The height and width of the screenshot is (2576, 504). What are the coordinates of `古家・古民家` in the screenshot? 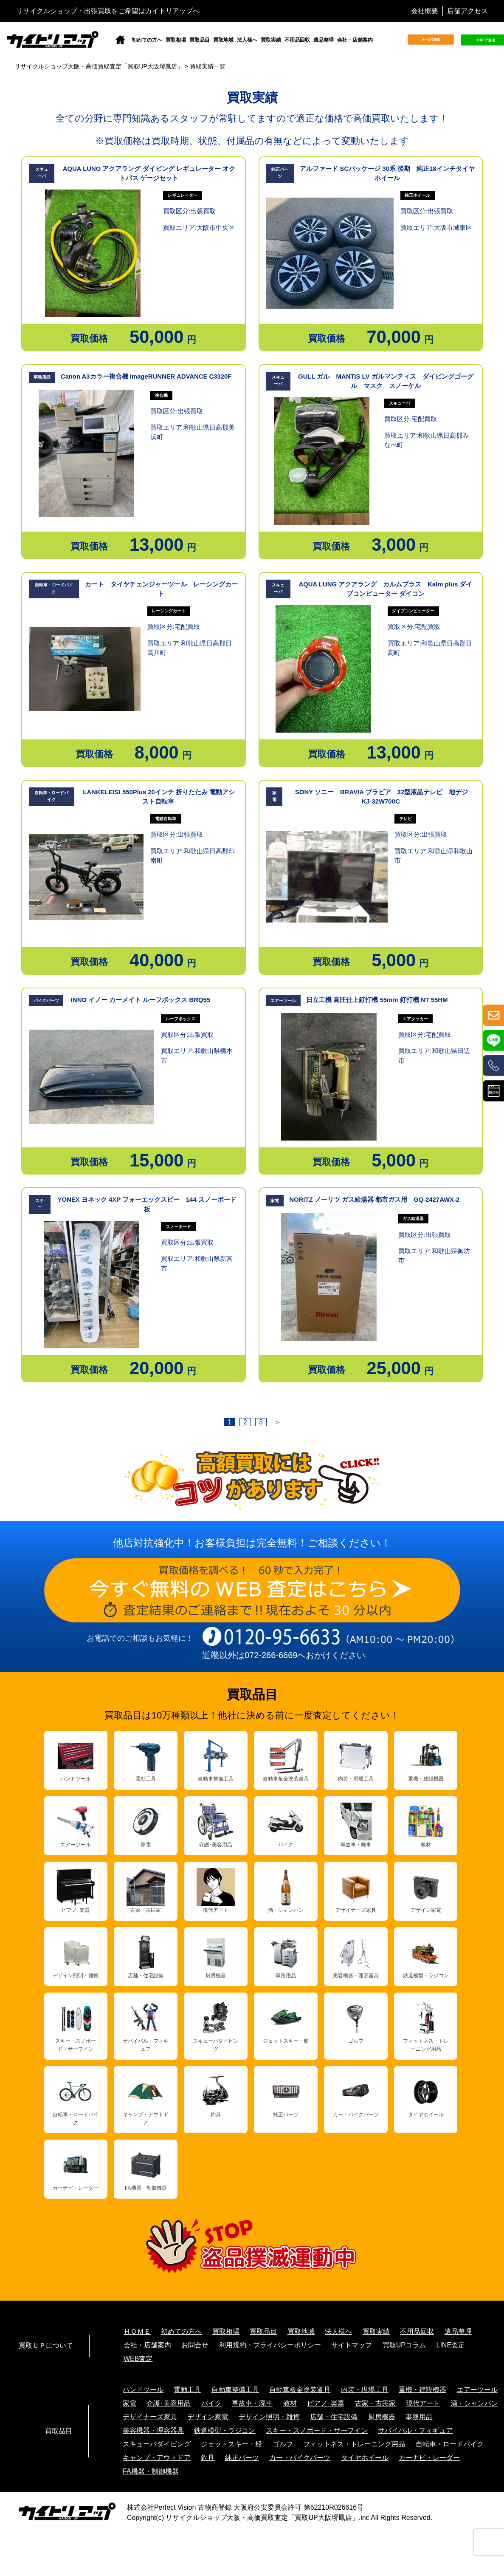 It's located at (375, 2403).